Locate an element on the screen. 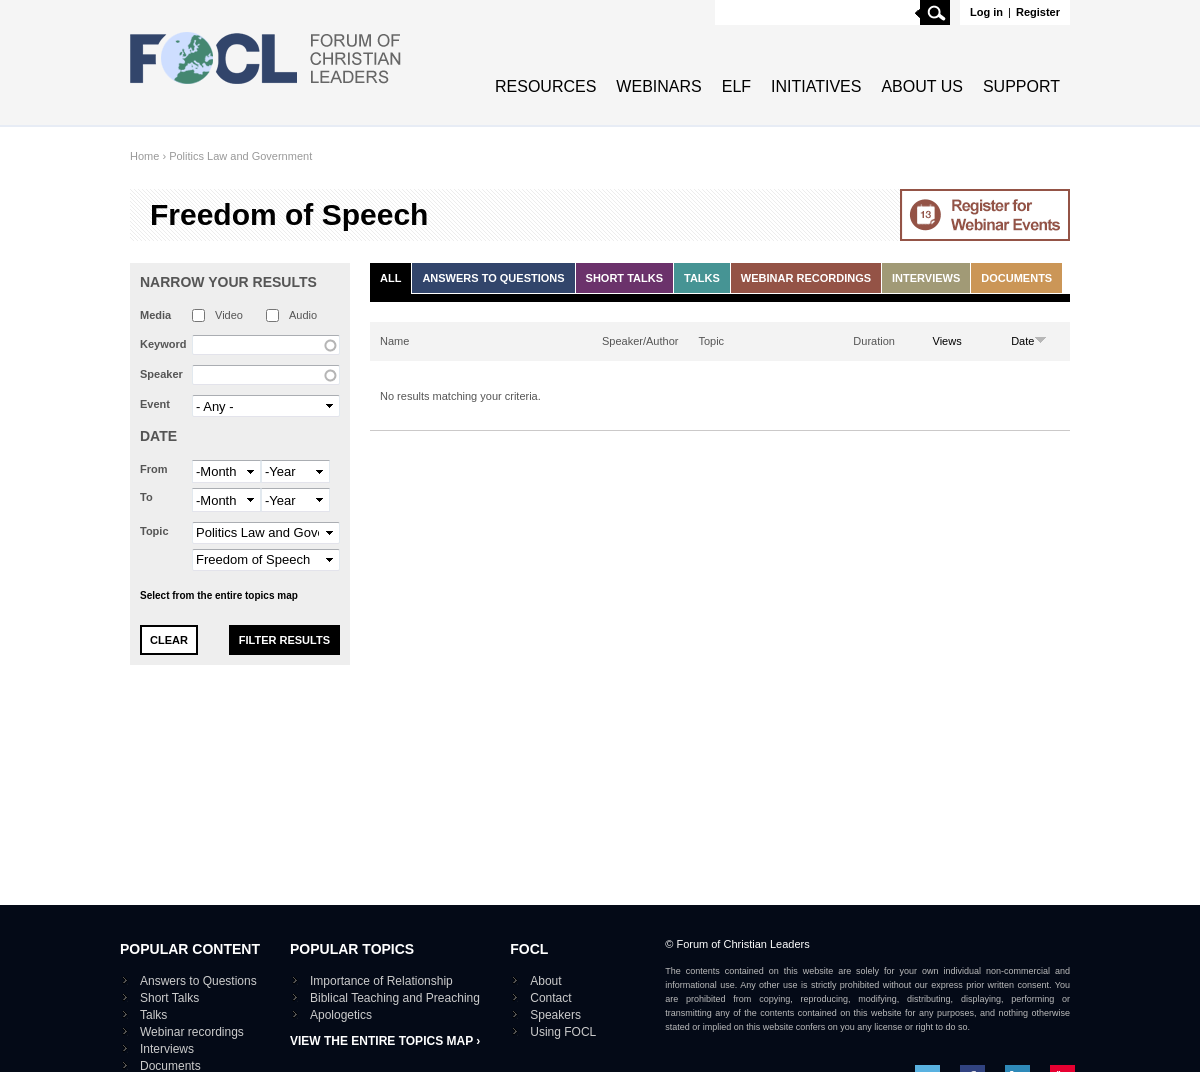  Politics Law and Government is located at coordinates (240, 156).